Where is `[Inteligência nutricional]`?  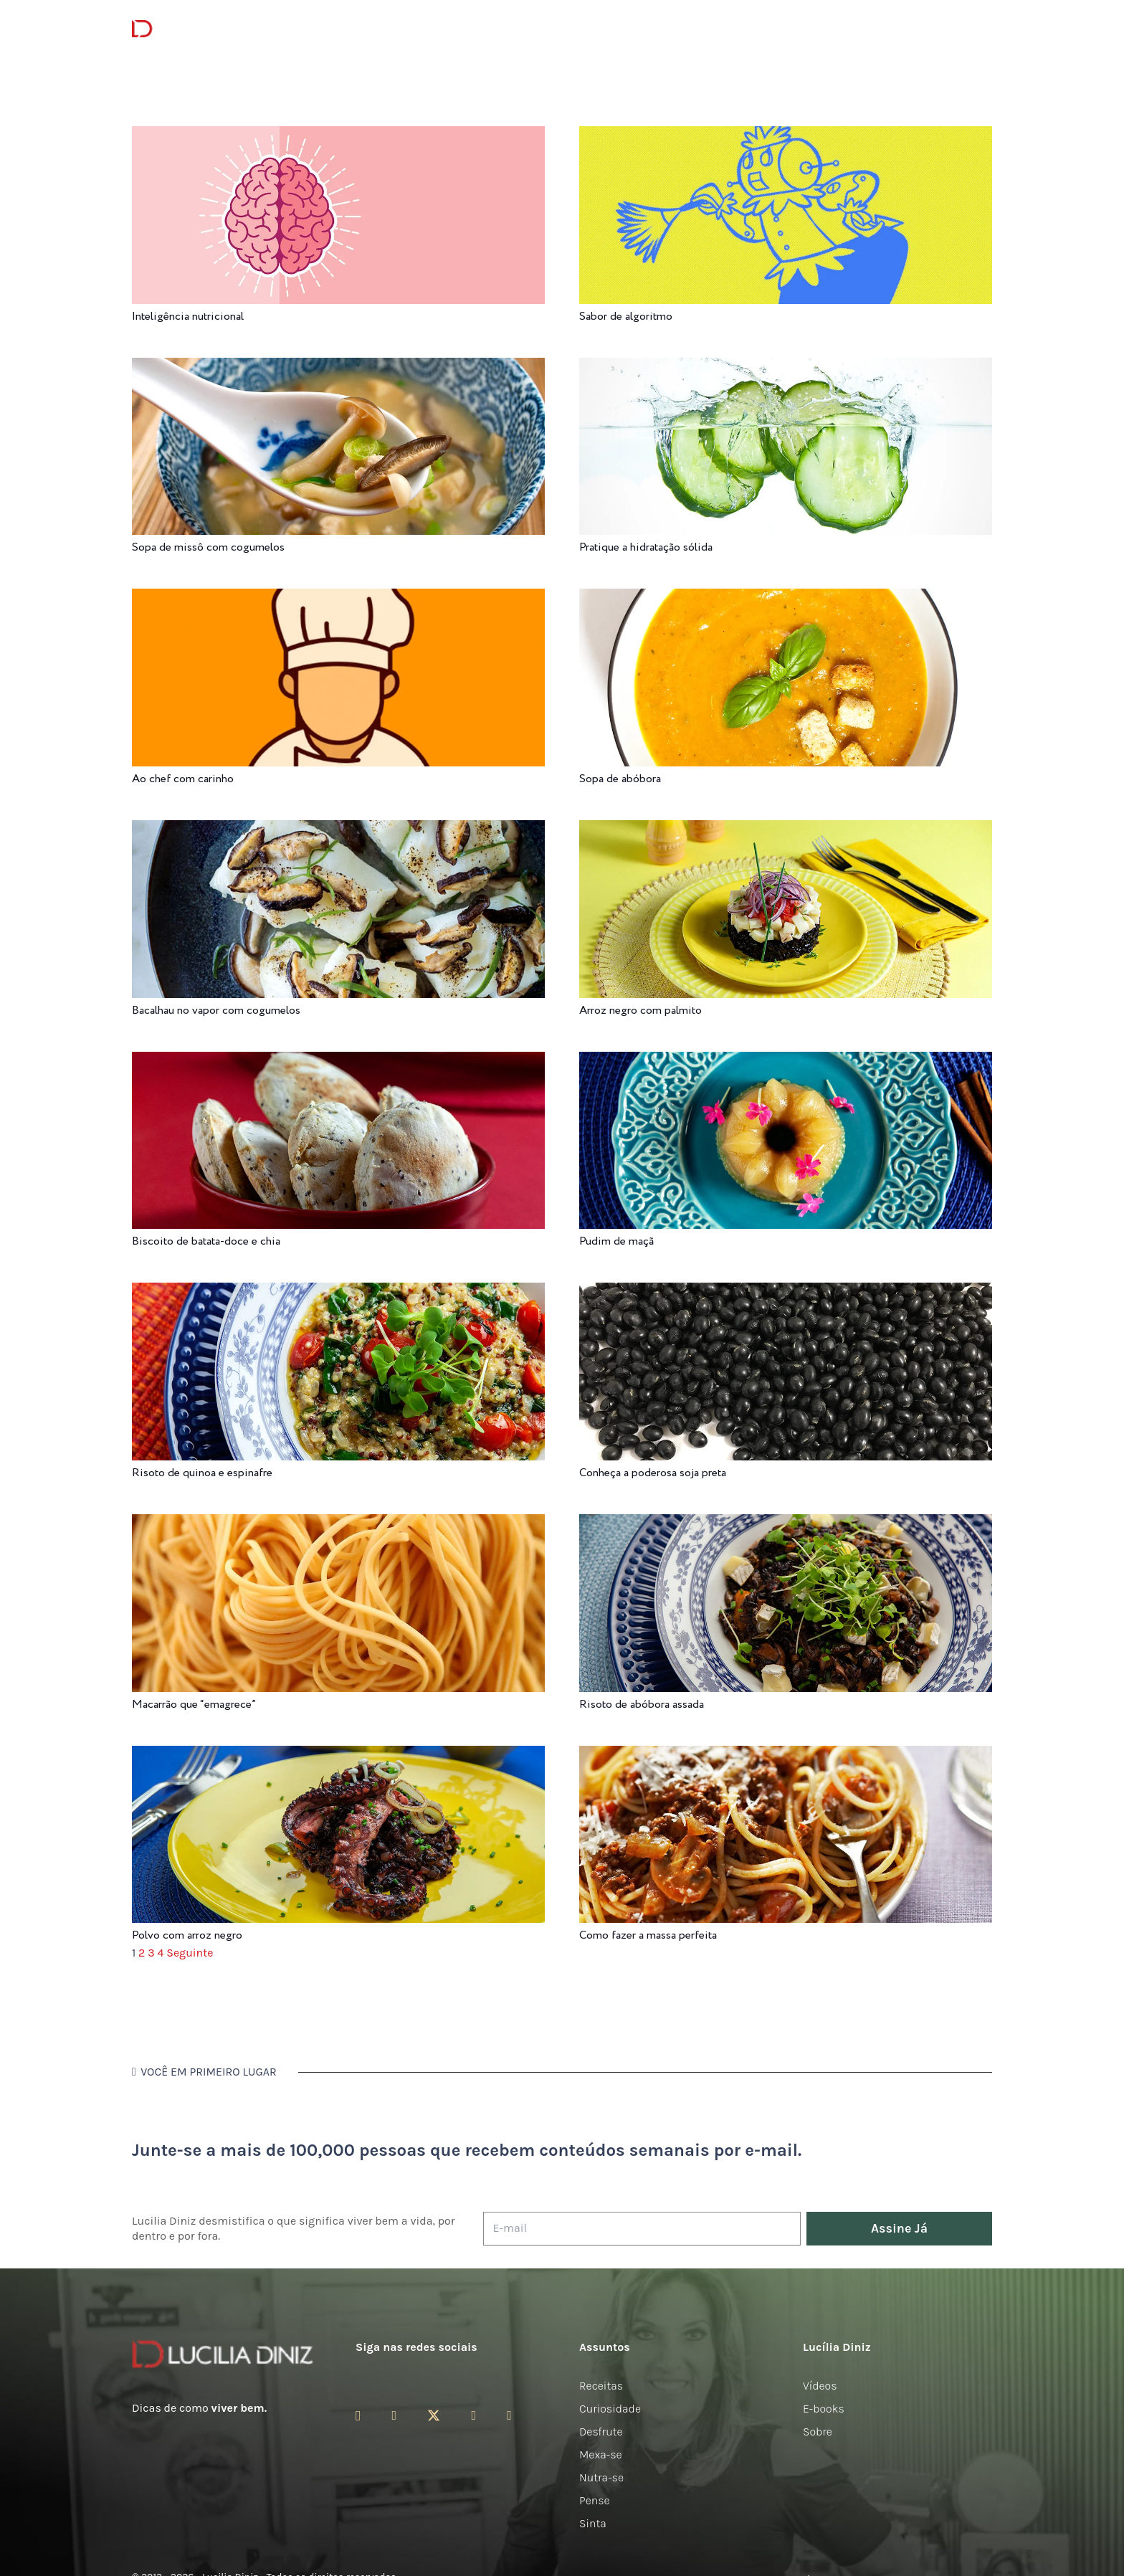
[Inteligência nutricional] is located at coordinates (338, 136).